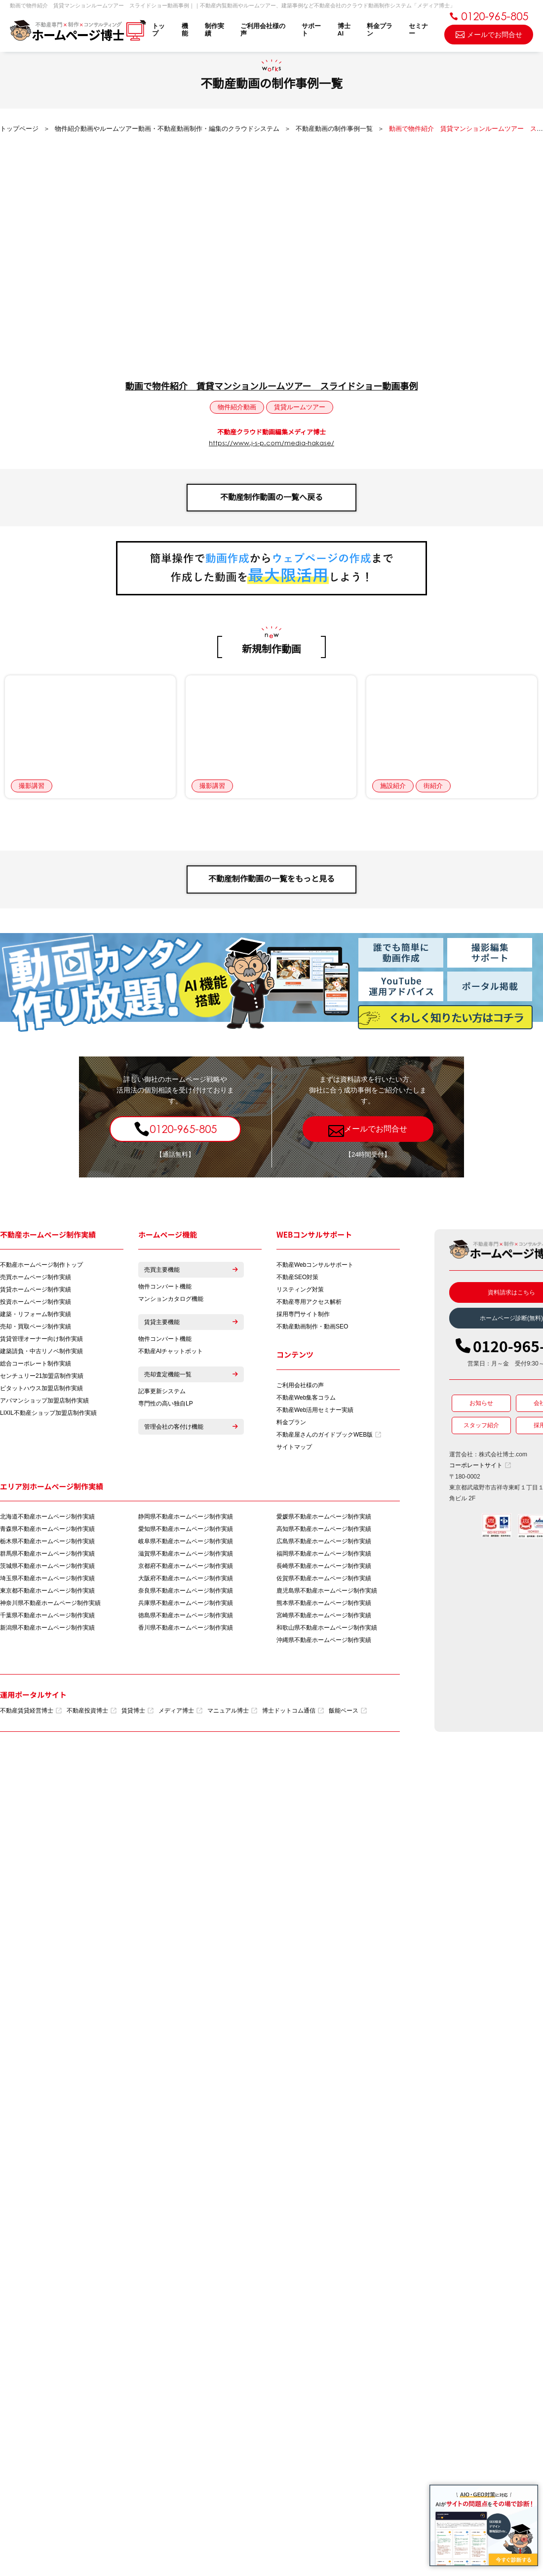  Describe the element at coordinates (323, 1603) in the screenshot. I see `熊本県不動産ホームページ制作実績` at that location.